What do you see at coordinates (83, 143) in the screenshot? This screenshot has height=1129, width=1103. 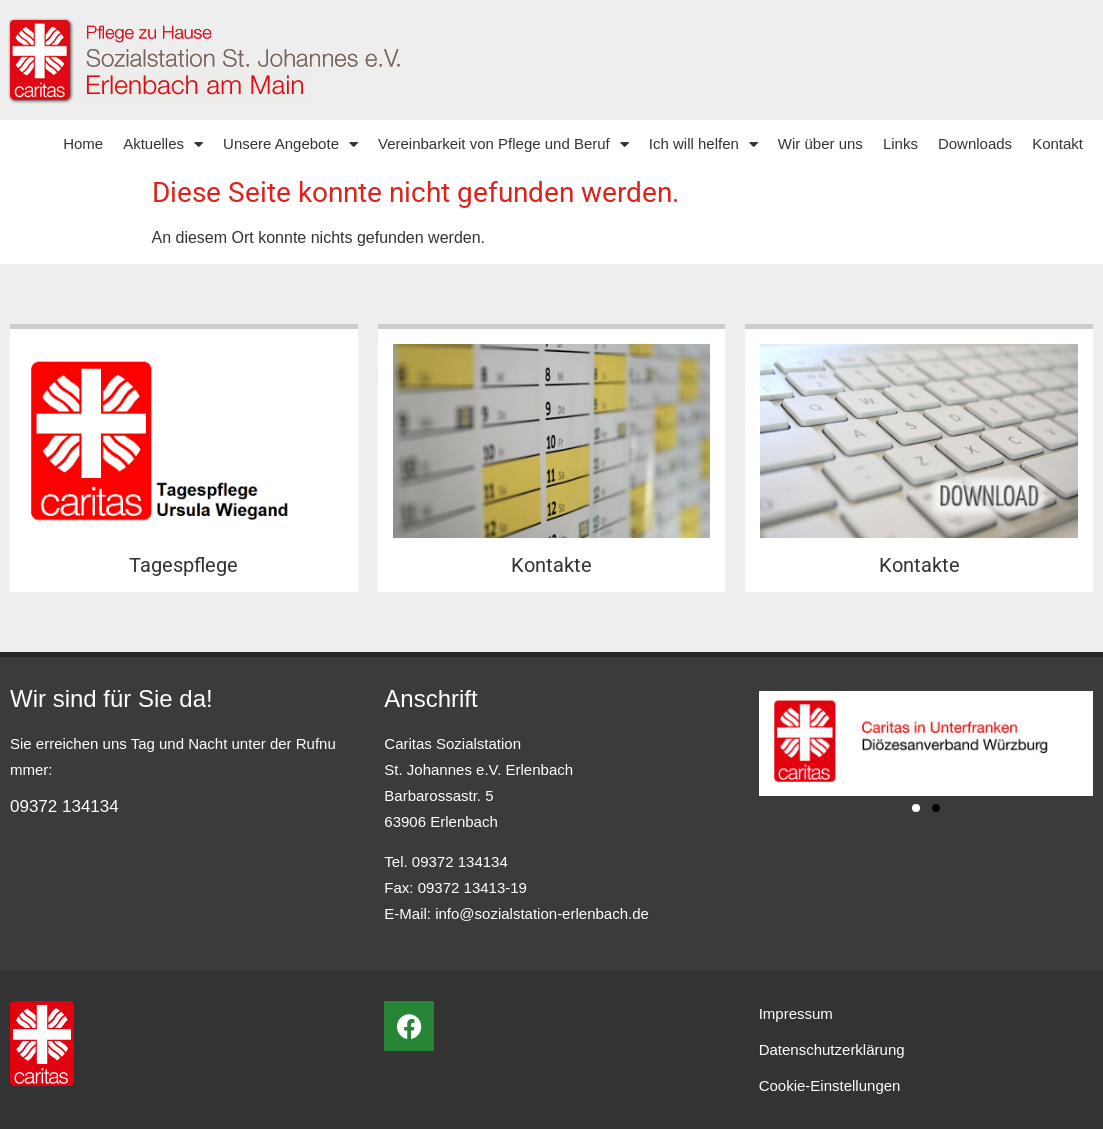 I see `Home` at bounding box center [83, 143].